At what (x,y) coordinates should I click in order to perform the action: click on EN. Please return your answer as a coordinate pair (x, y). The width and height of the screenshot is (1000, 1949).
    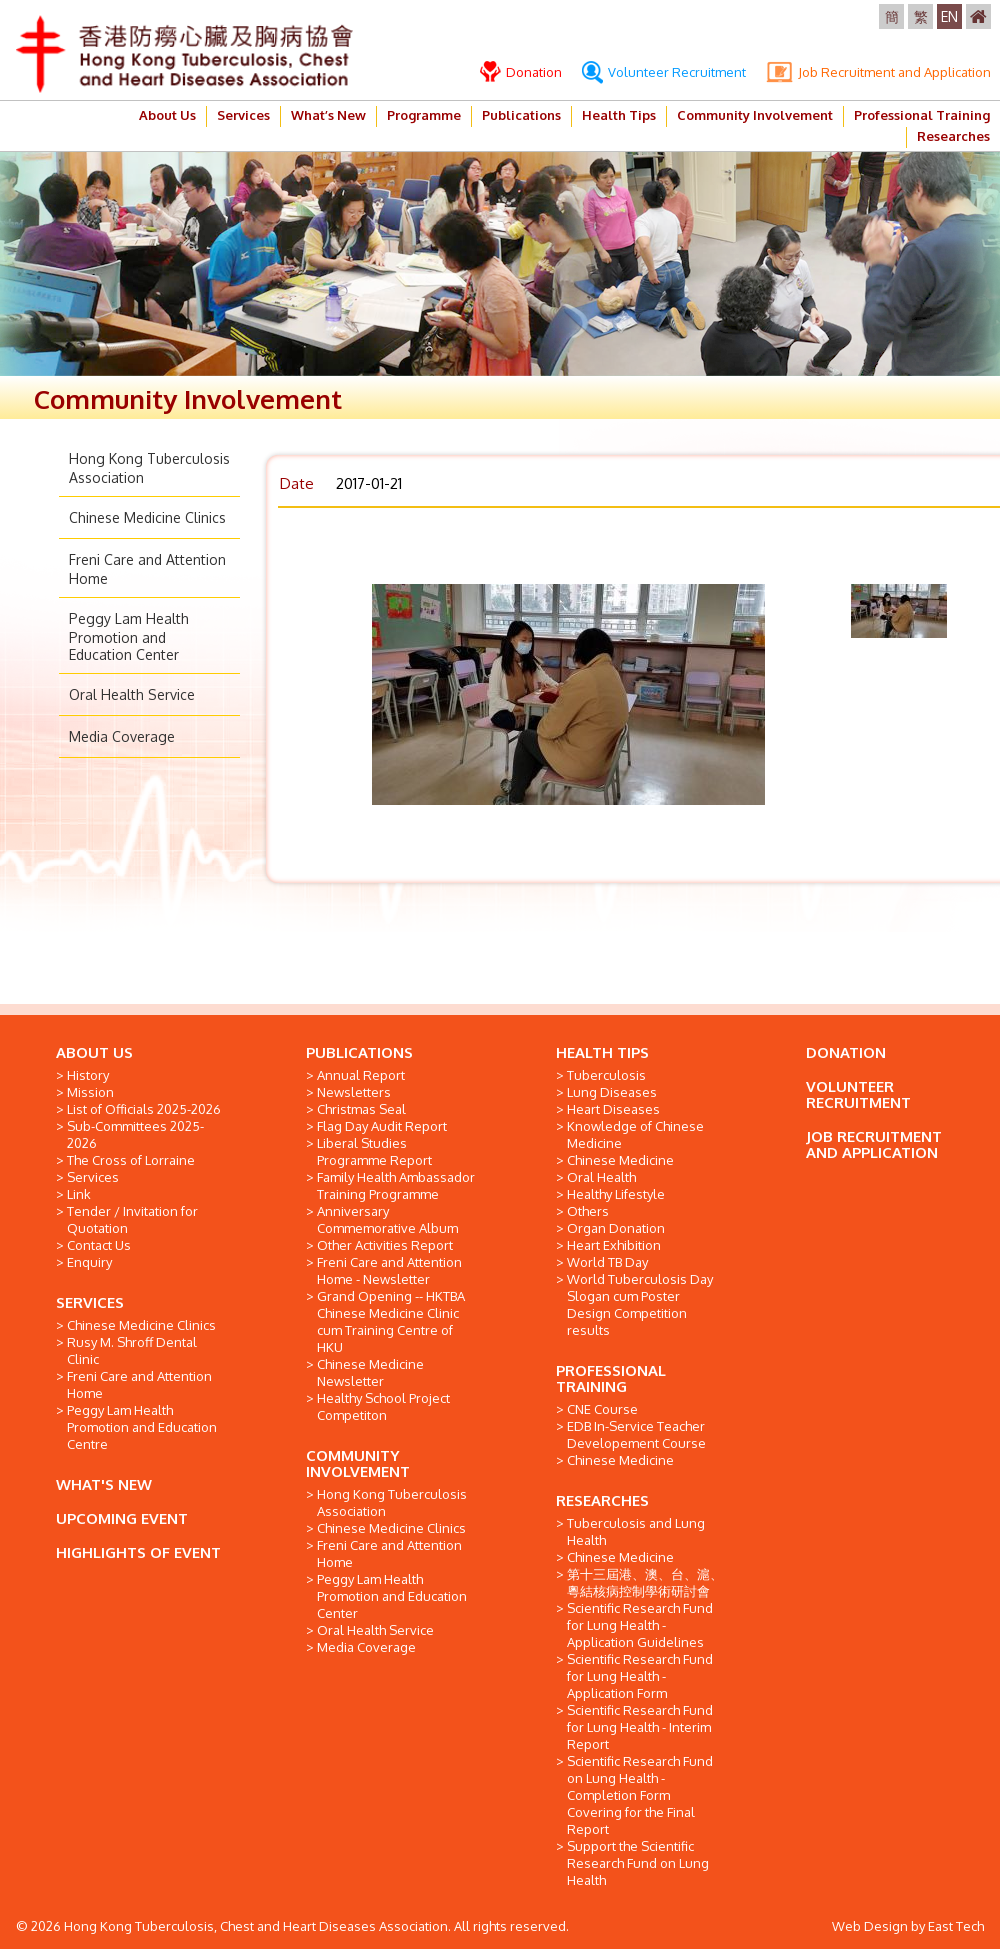
    Looking at the image, I should click on (949, 16).